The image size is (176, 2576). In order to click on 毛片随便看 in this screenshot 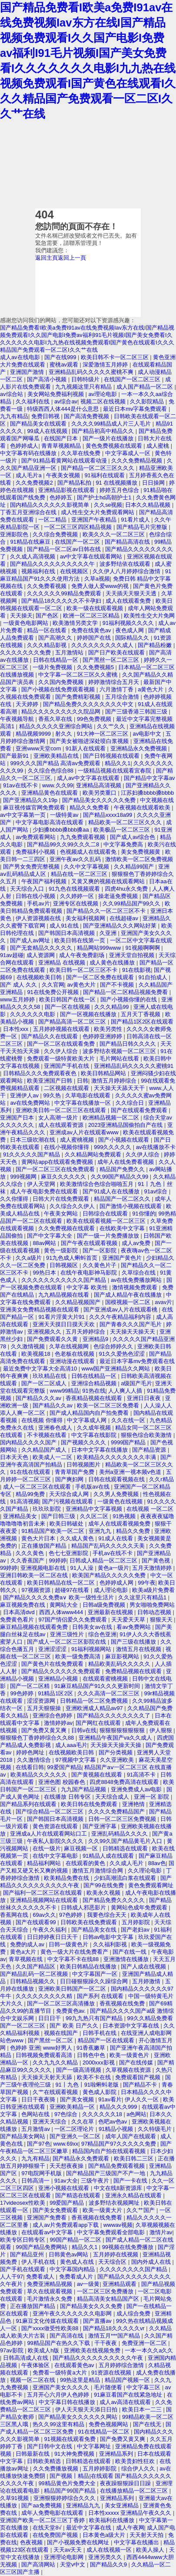, I will do `click(109, 2387)`.